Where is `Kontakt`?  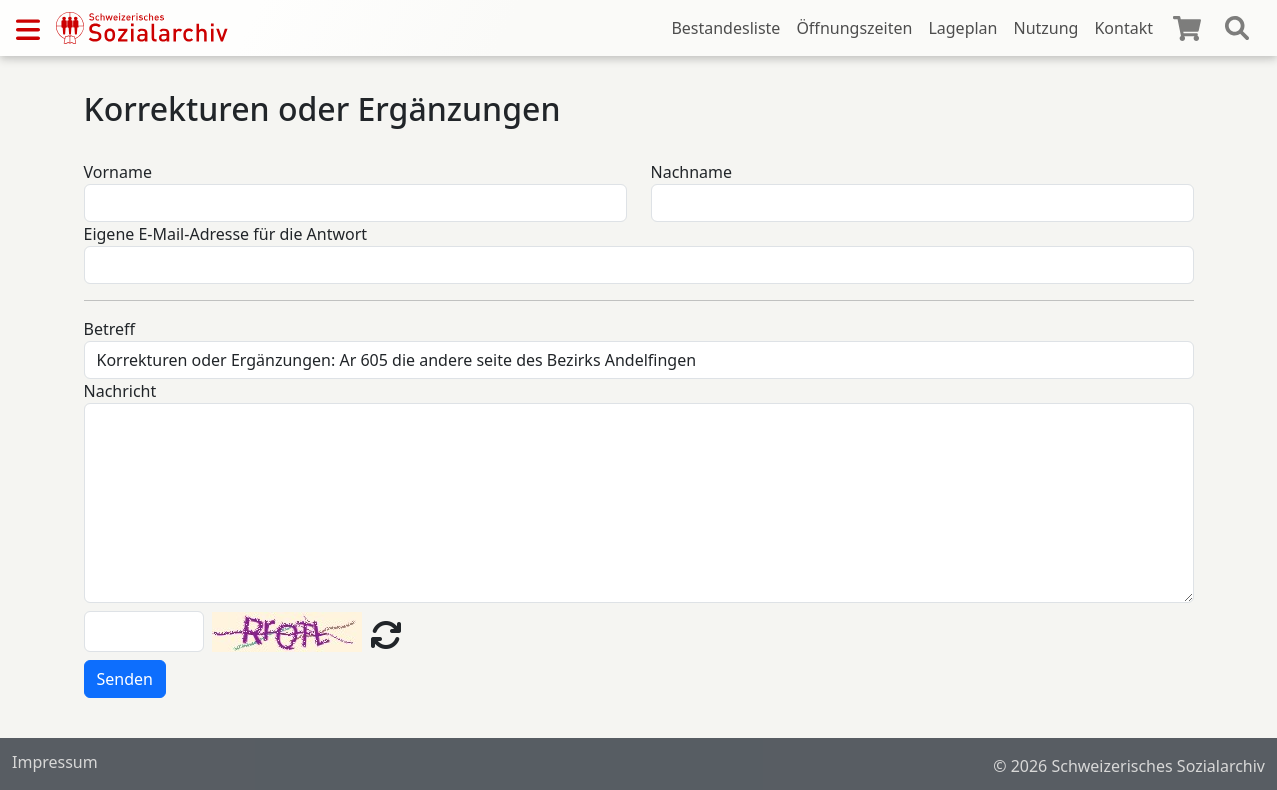 Kontakt is located at coordinates (1123, 28).